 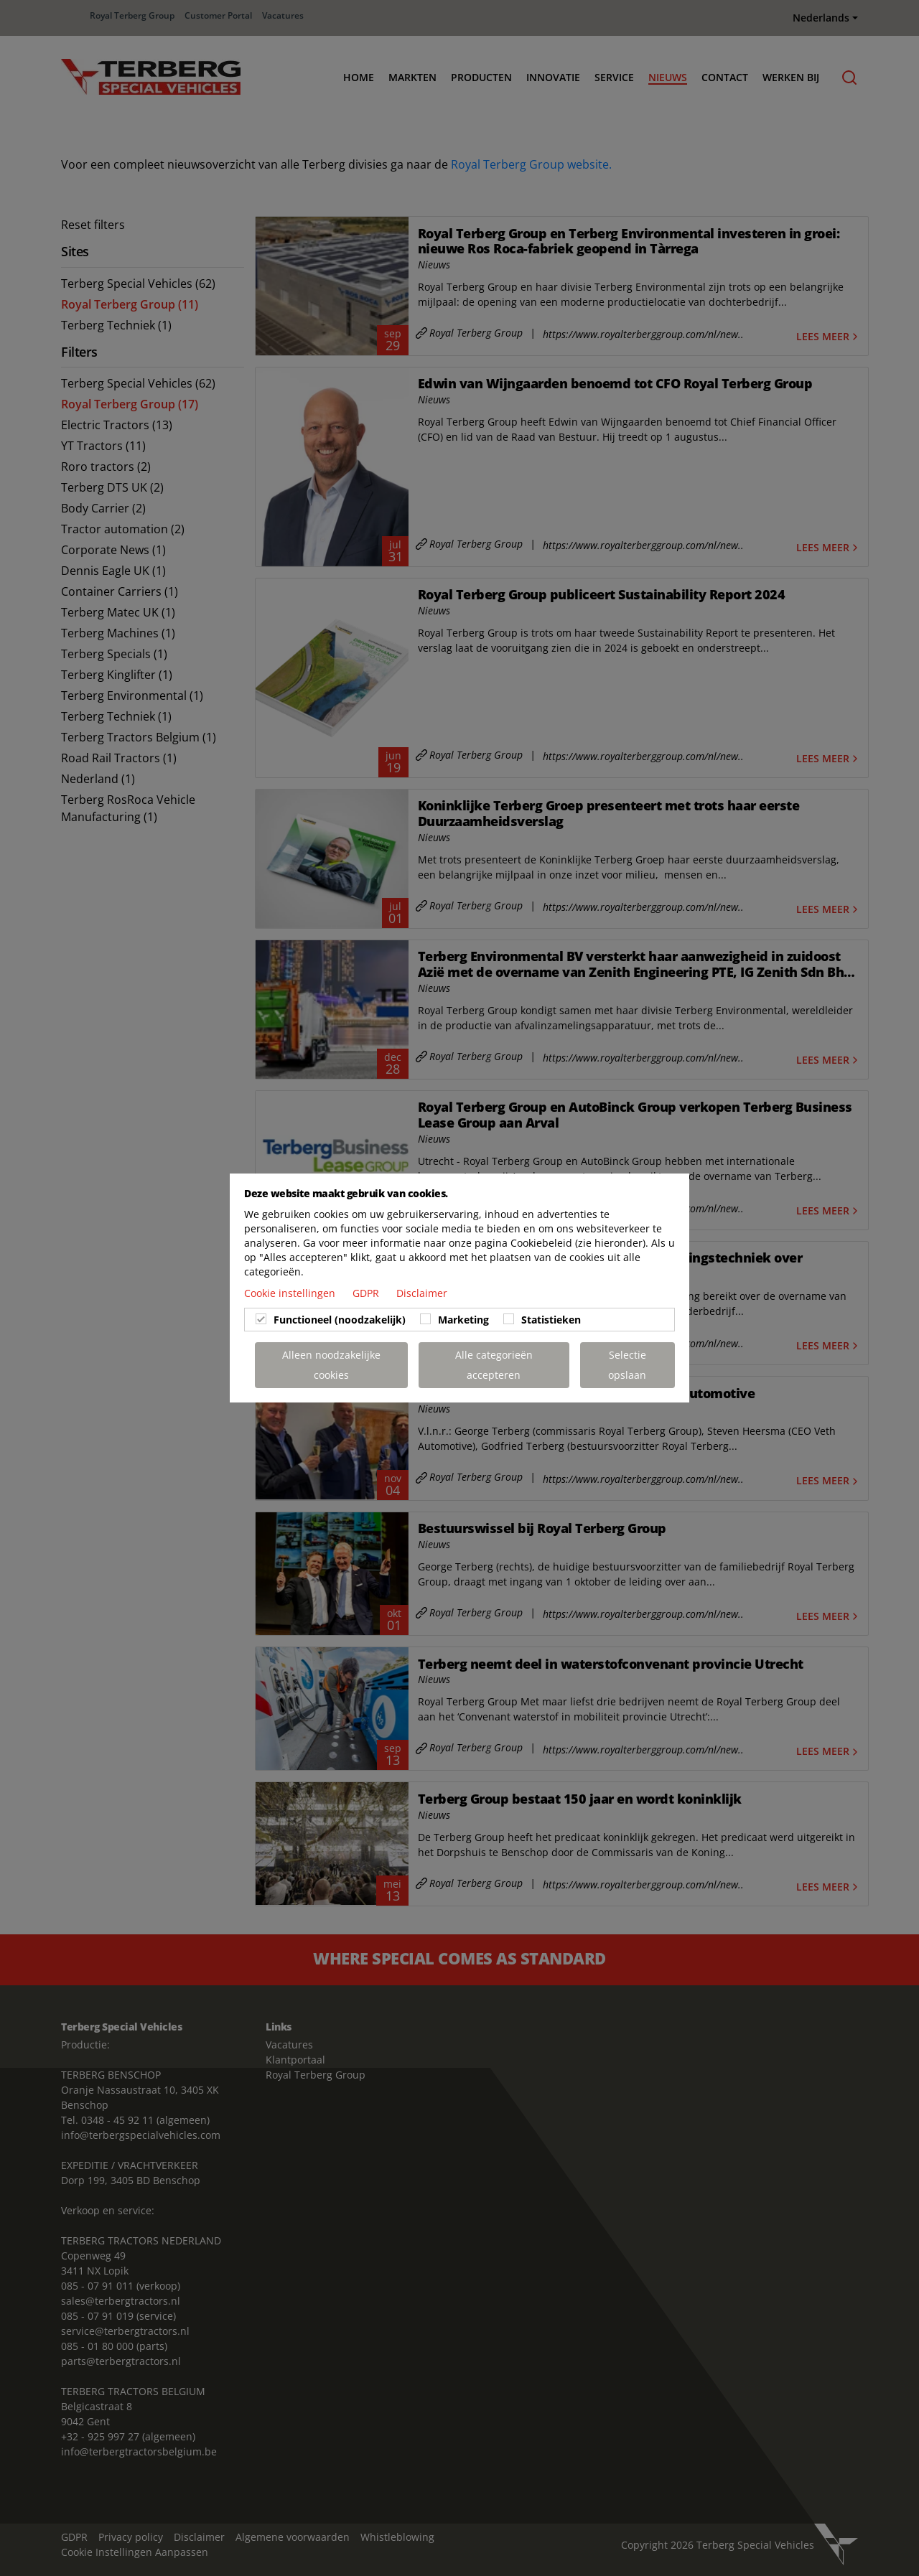 I want to click on Cookie instellingen, so click(x=291, y=1293).